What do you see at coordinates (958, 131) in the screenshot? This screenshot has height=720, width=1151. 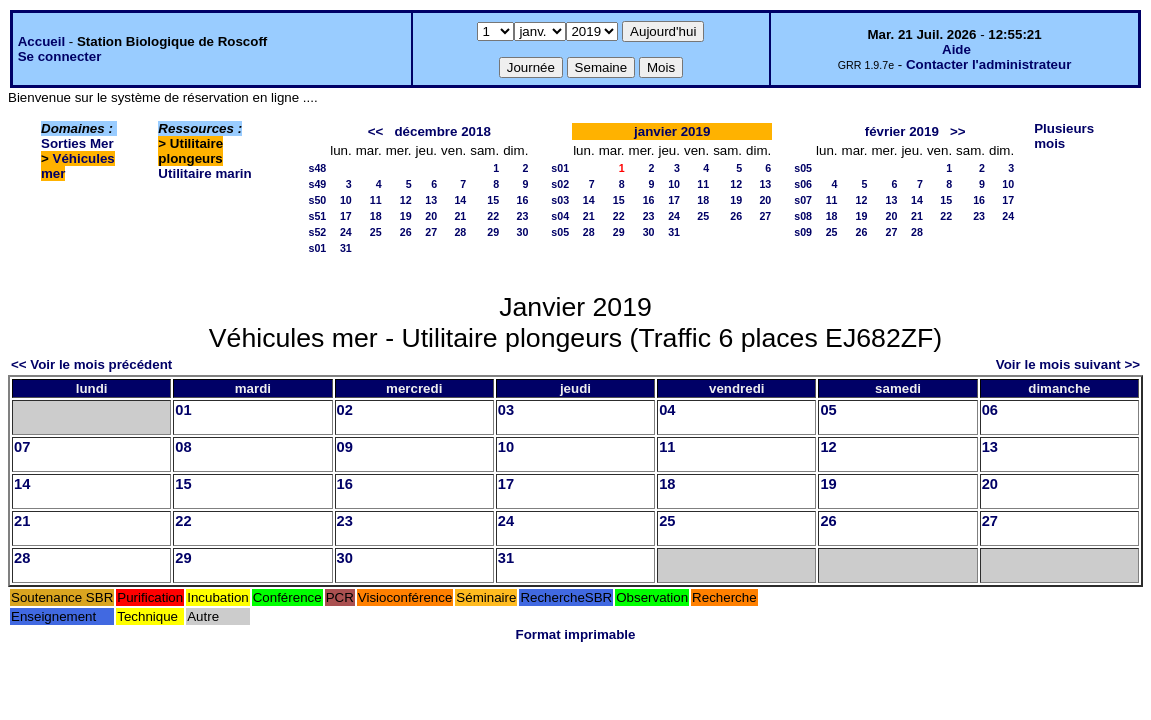 I see `>>` at bounding box center [958, 131].